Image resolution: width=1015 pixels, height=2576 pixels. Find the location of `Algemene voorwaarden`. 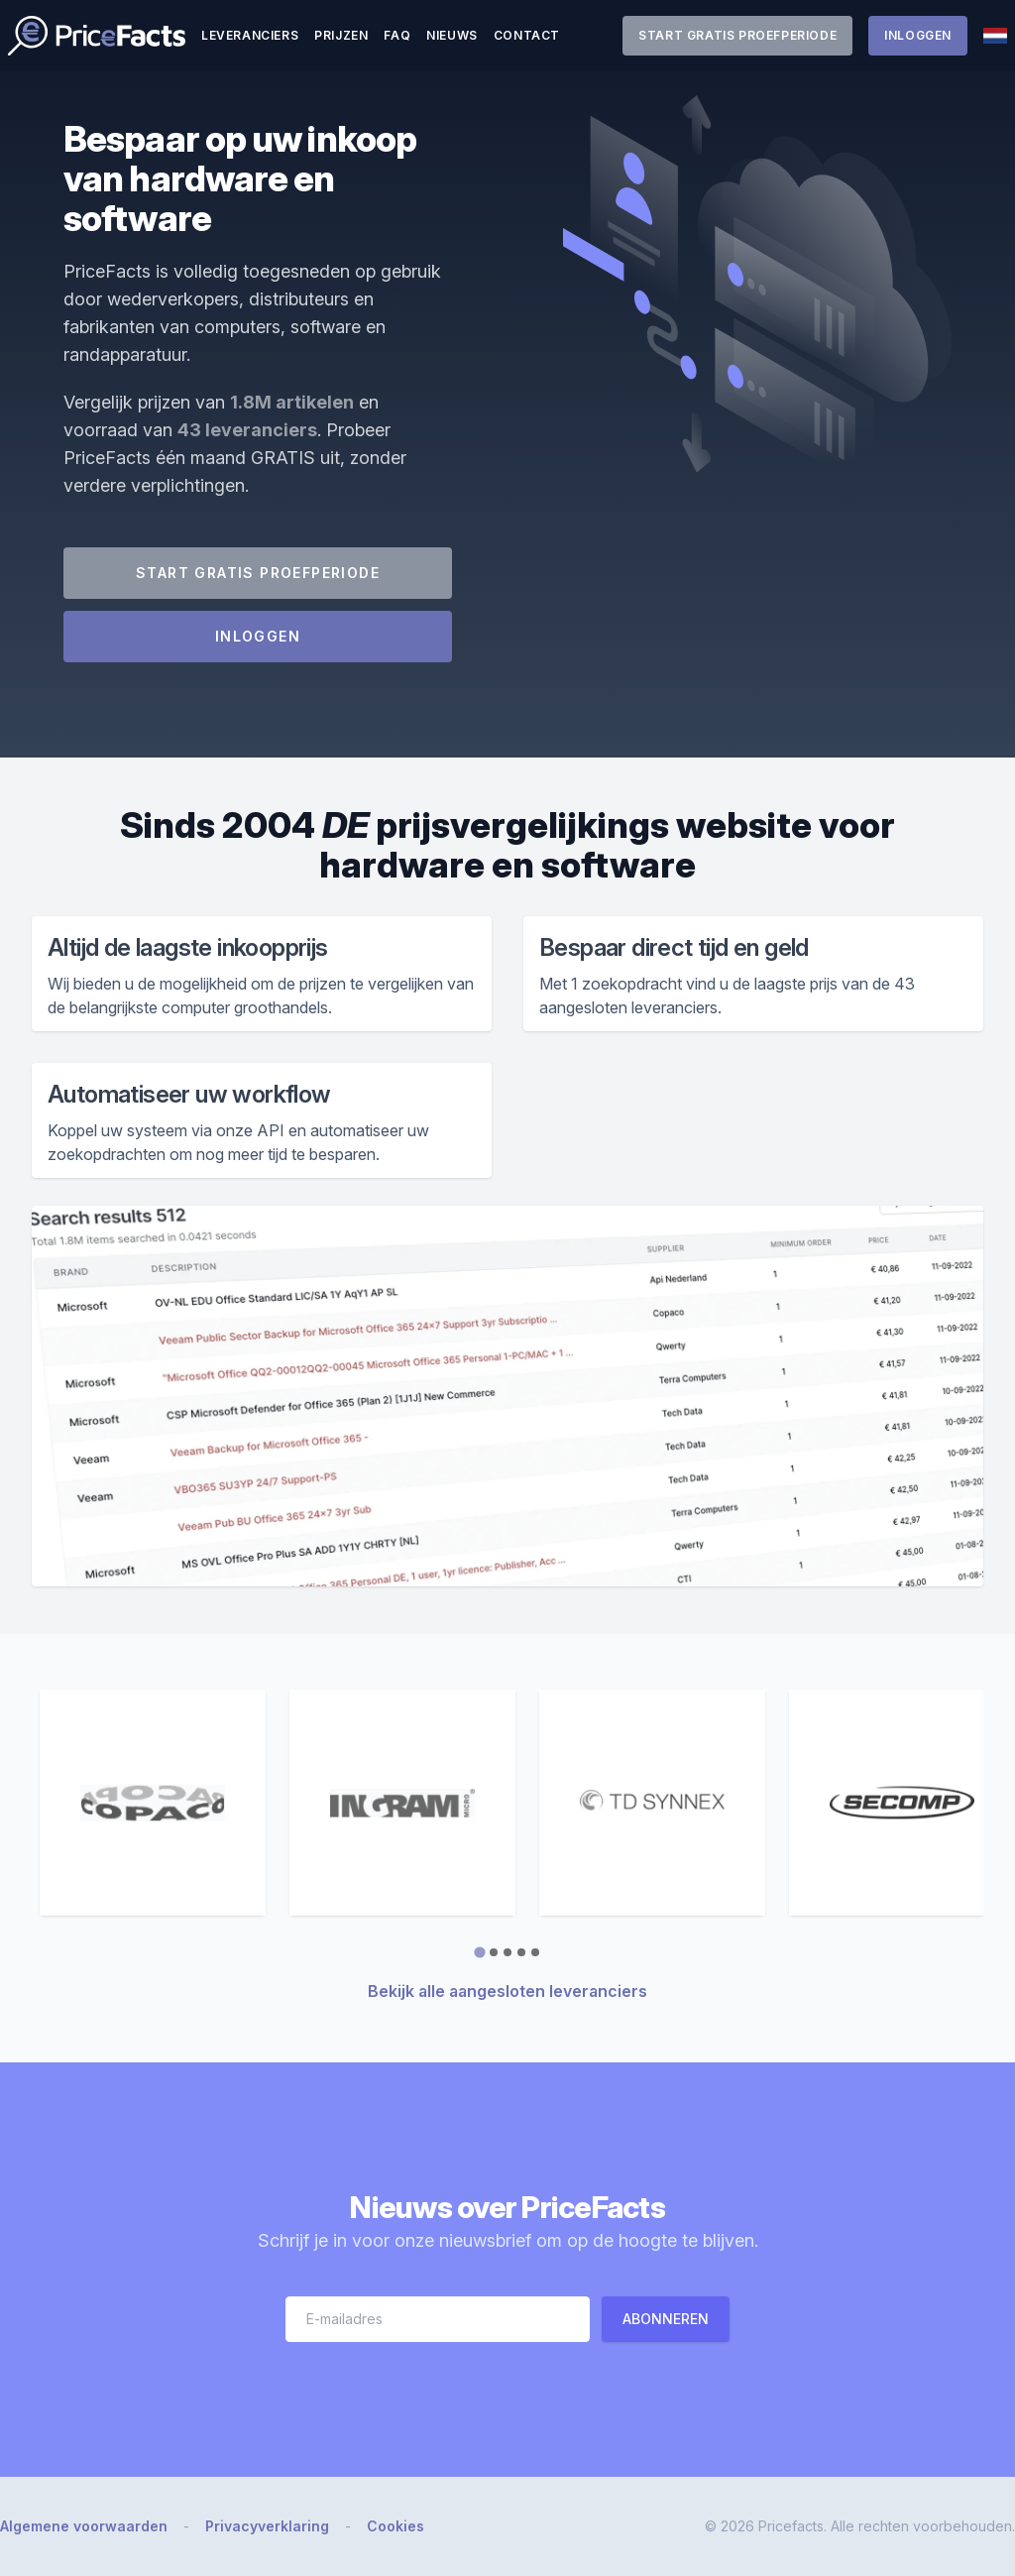

Algemene voorwaarden is located at coordinates (84, 2525).